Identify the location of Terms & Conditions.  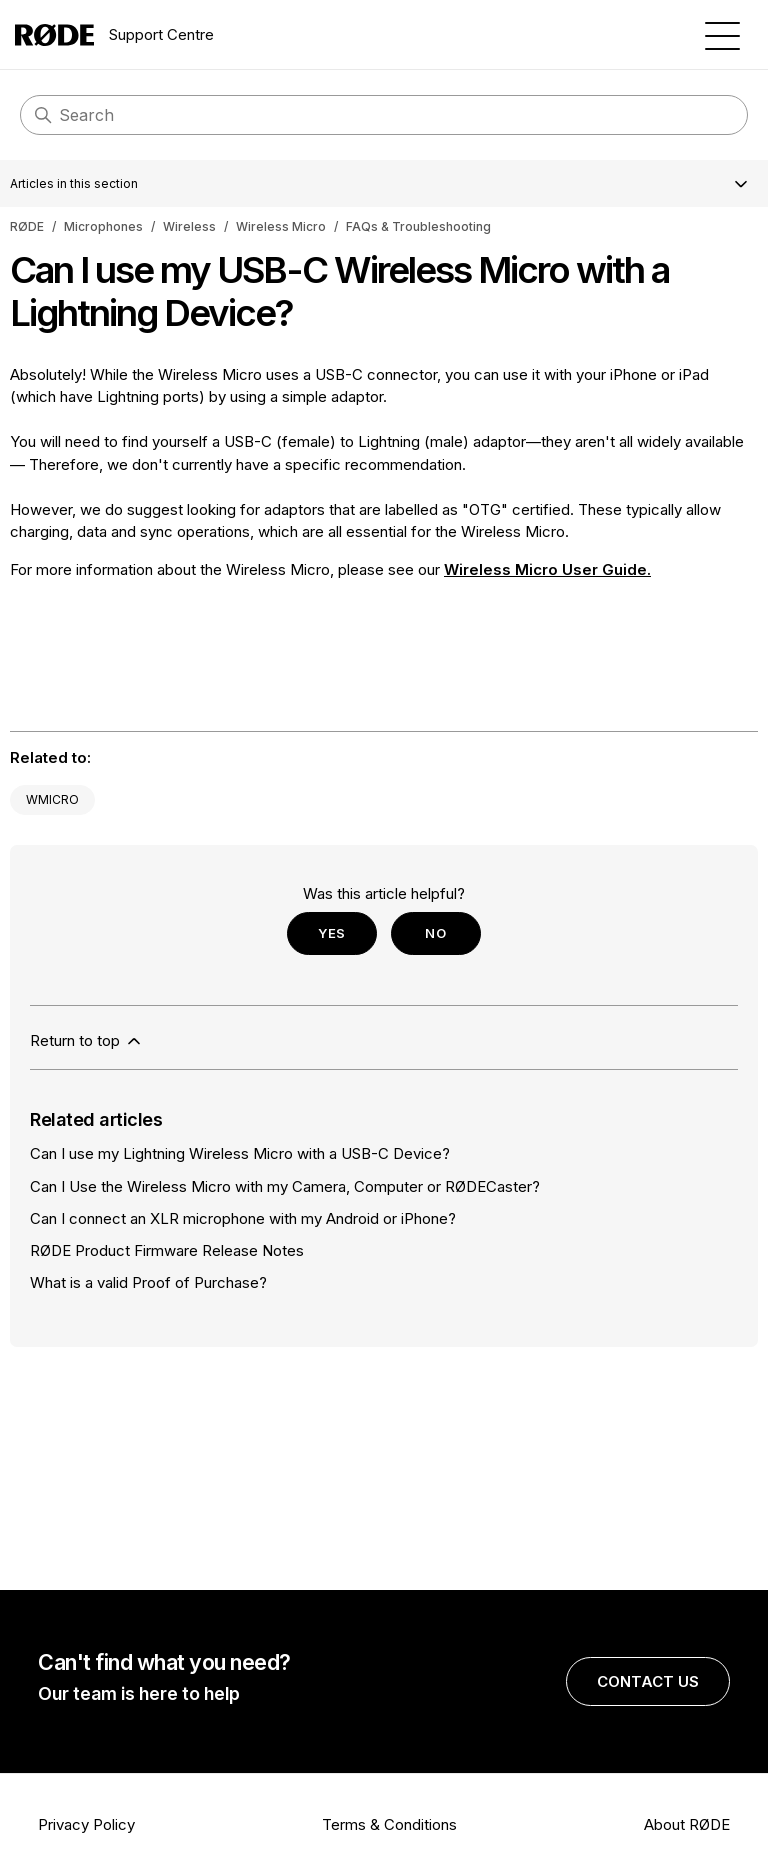
(389, 1824).